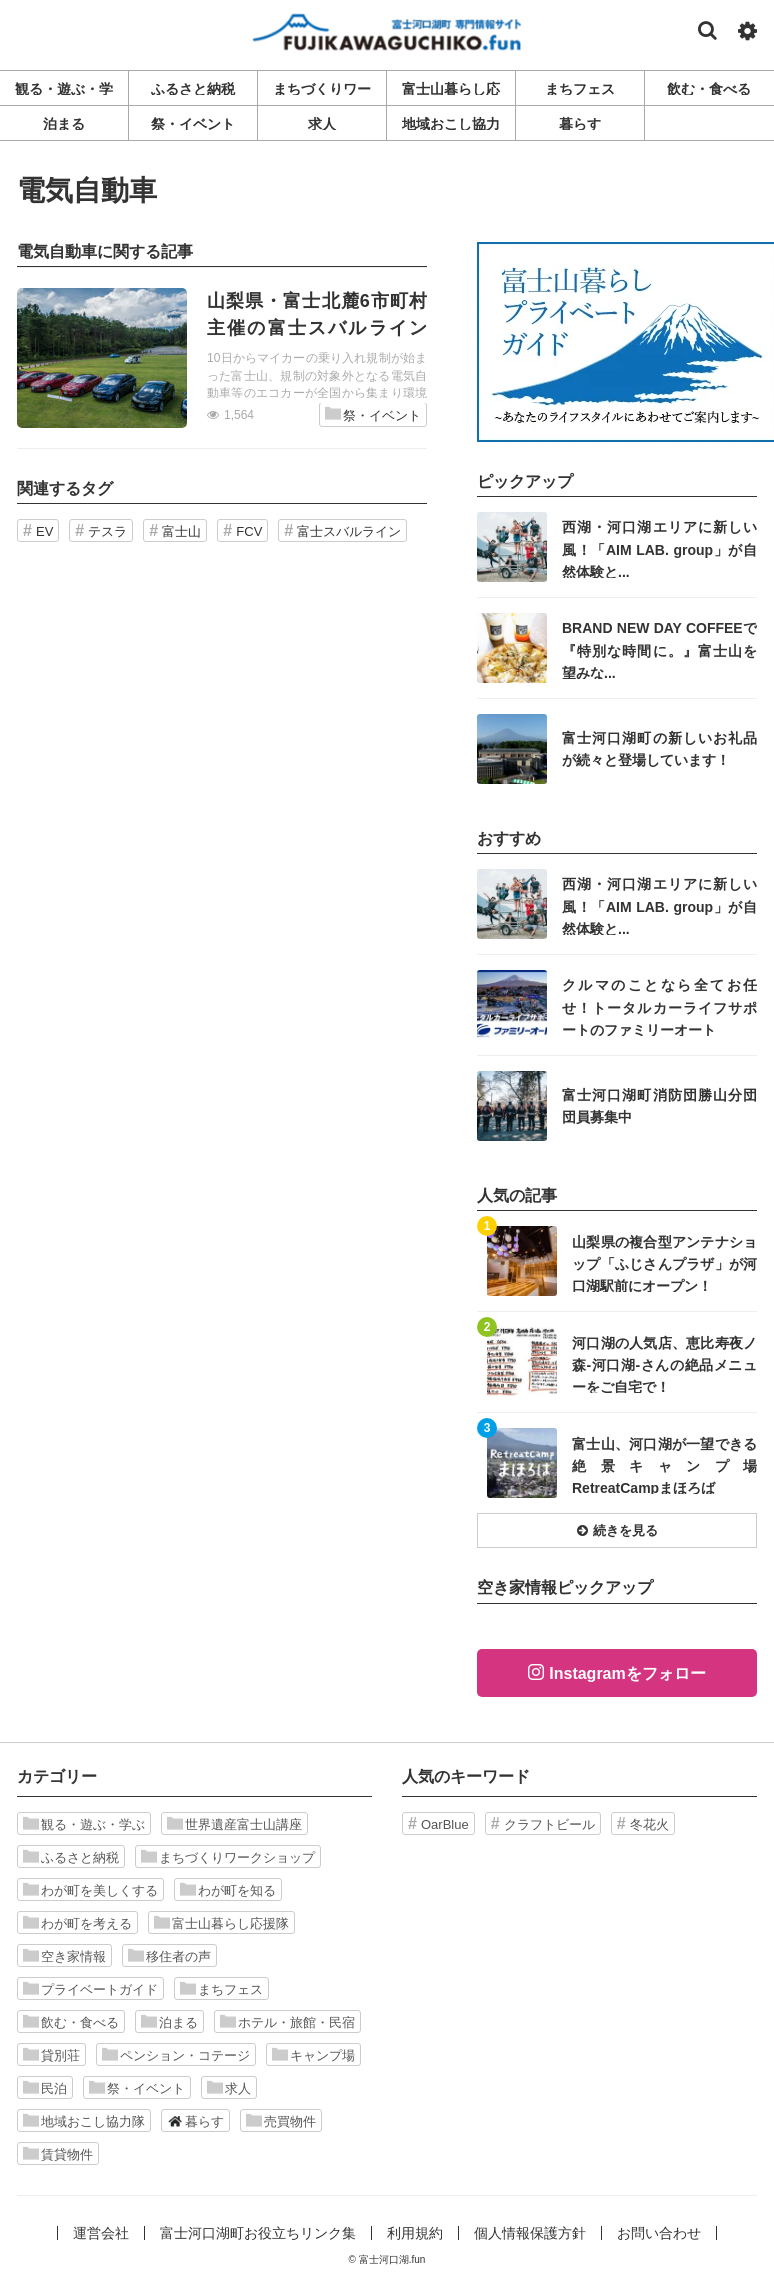 The width and height of the screenshot is (774, 2285). What do you see at coordinates (45, 2088) in the screenshot?
I see `民泊` at bounding box center [45, 2088].